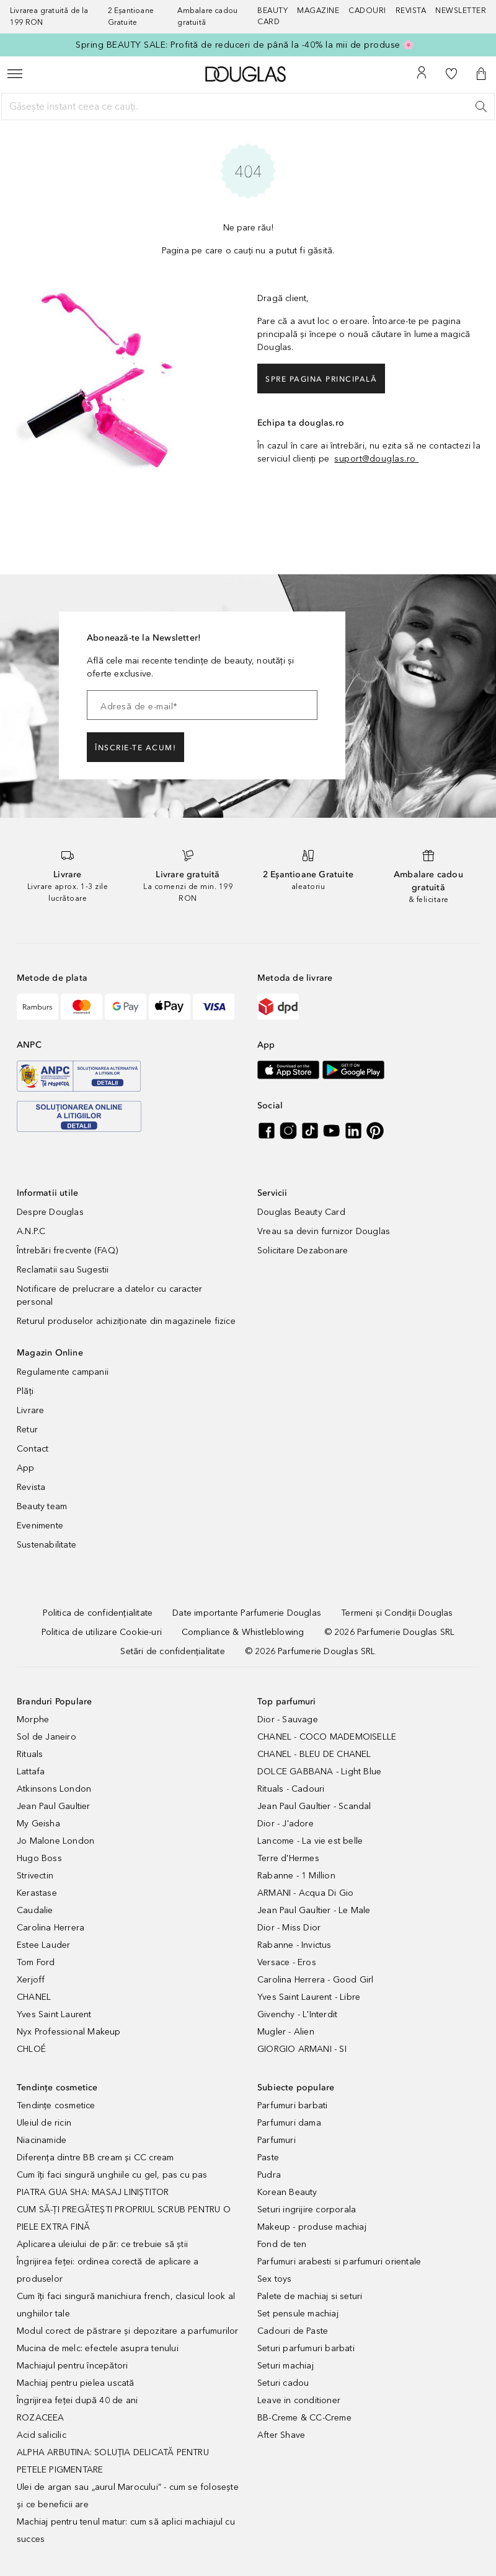 This screenshot has height=2576, width=496. Describe the element at coordinates (285, 2365) in the screenshot. I see `Seturi machiaj` at that location.